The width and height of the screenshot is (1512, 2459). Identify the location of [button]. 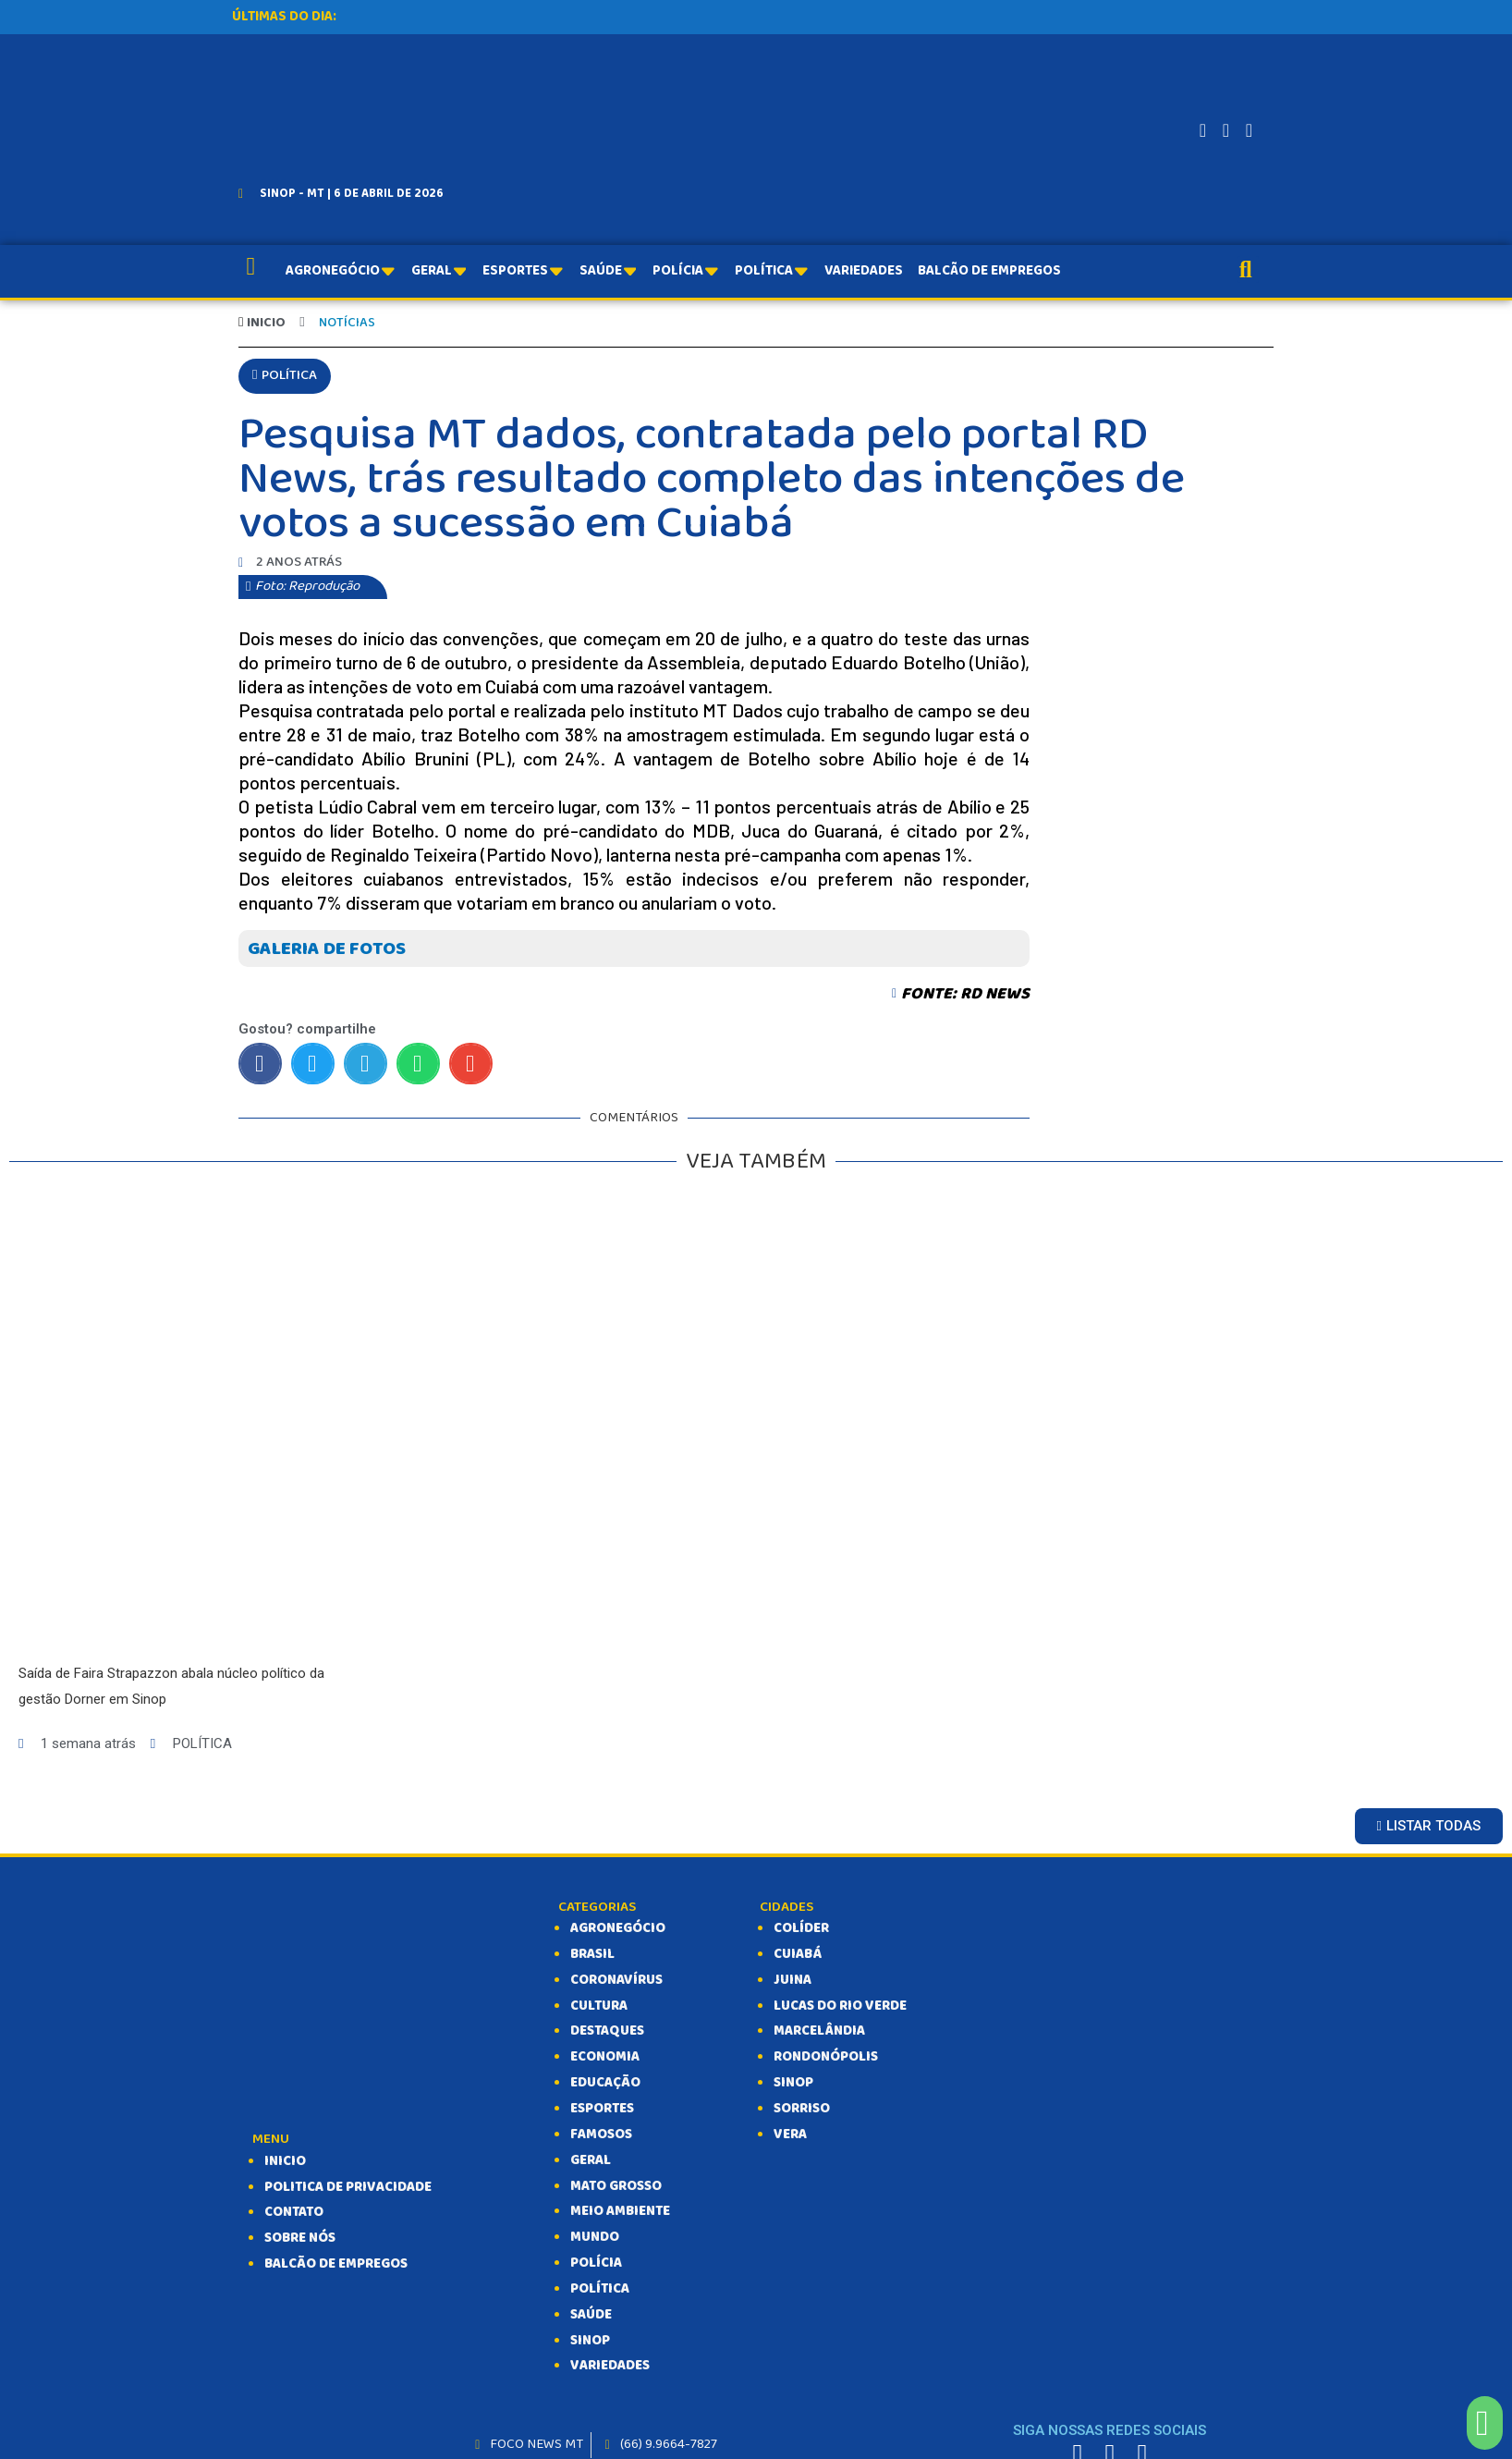
(284, 377).